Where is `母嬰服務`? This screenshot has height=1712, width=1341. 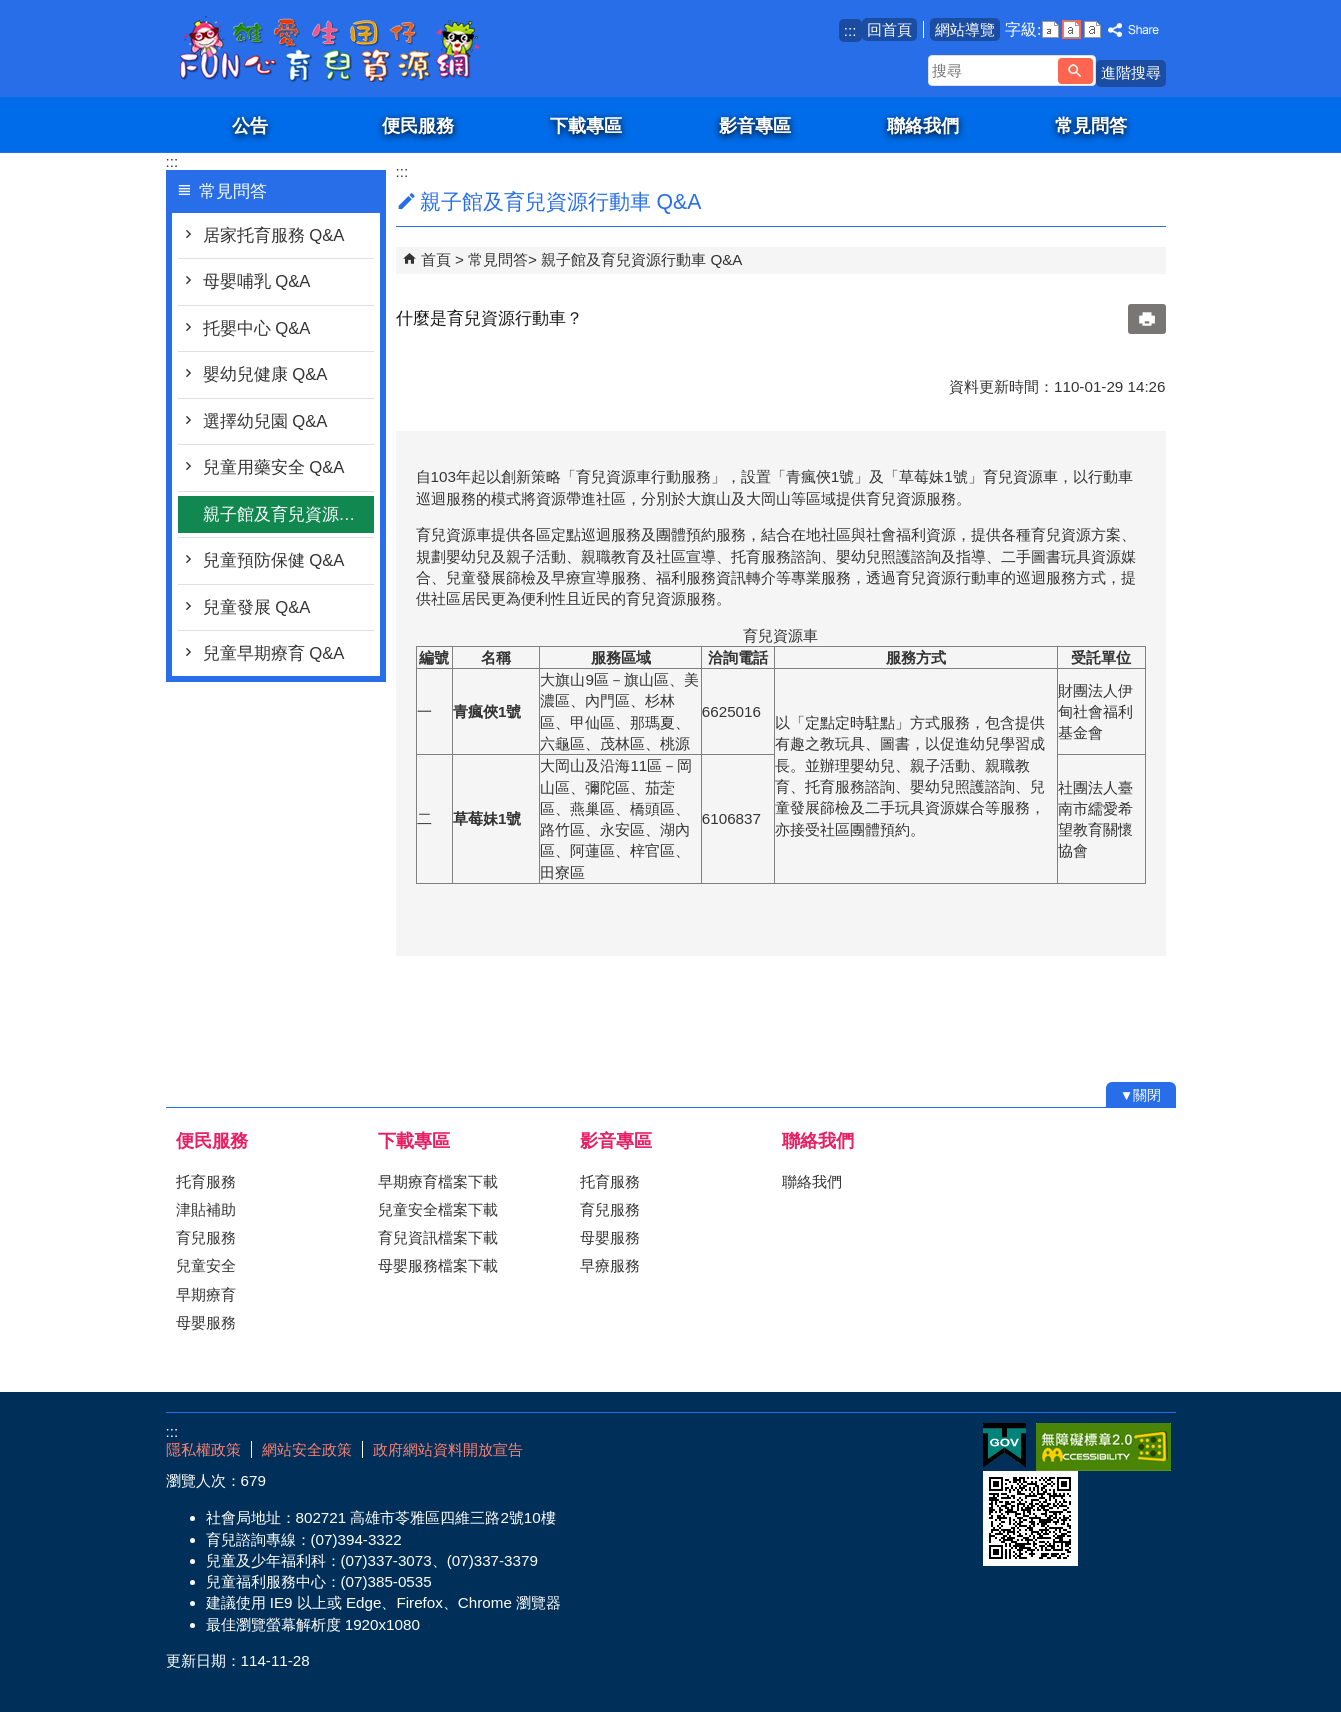 母嬰服務 is located at coordinates (206, 1322).